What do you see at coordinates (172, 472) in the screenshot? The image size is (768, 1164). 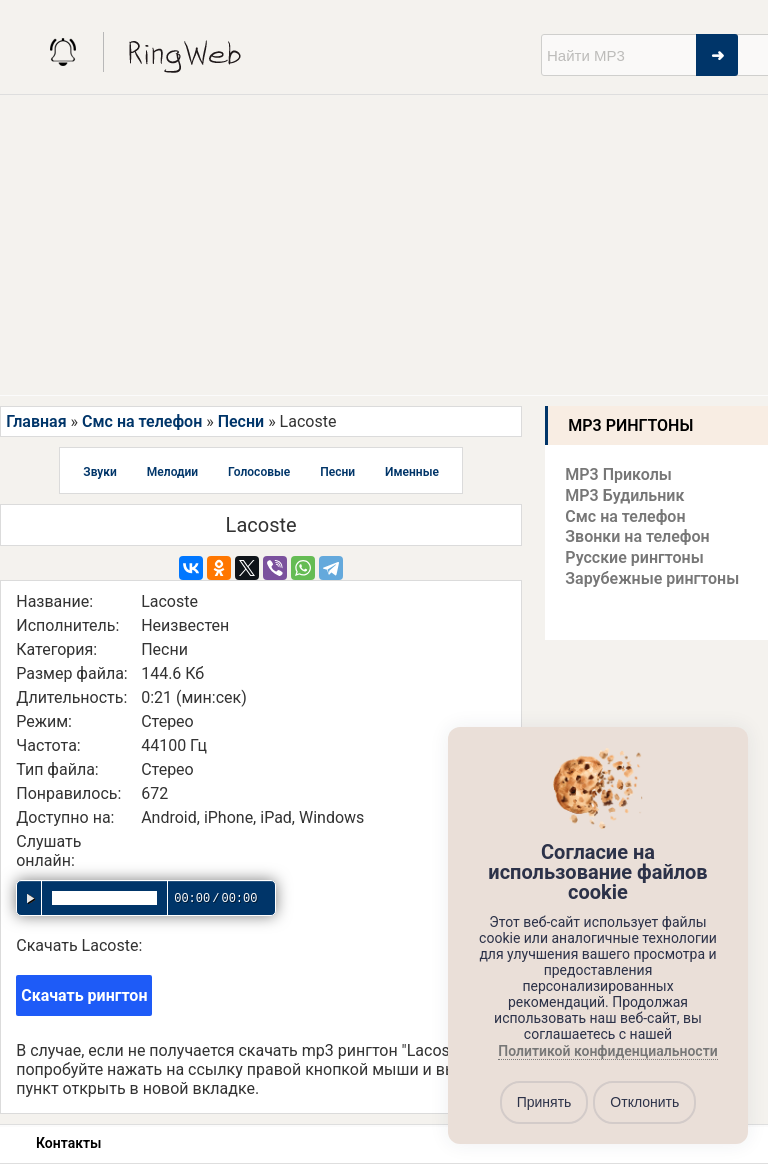 I see `Мелодии` at bounding box center [172, 472].